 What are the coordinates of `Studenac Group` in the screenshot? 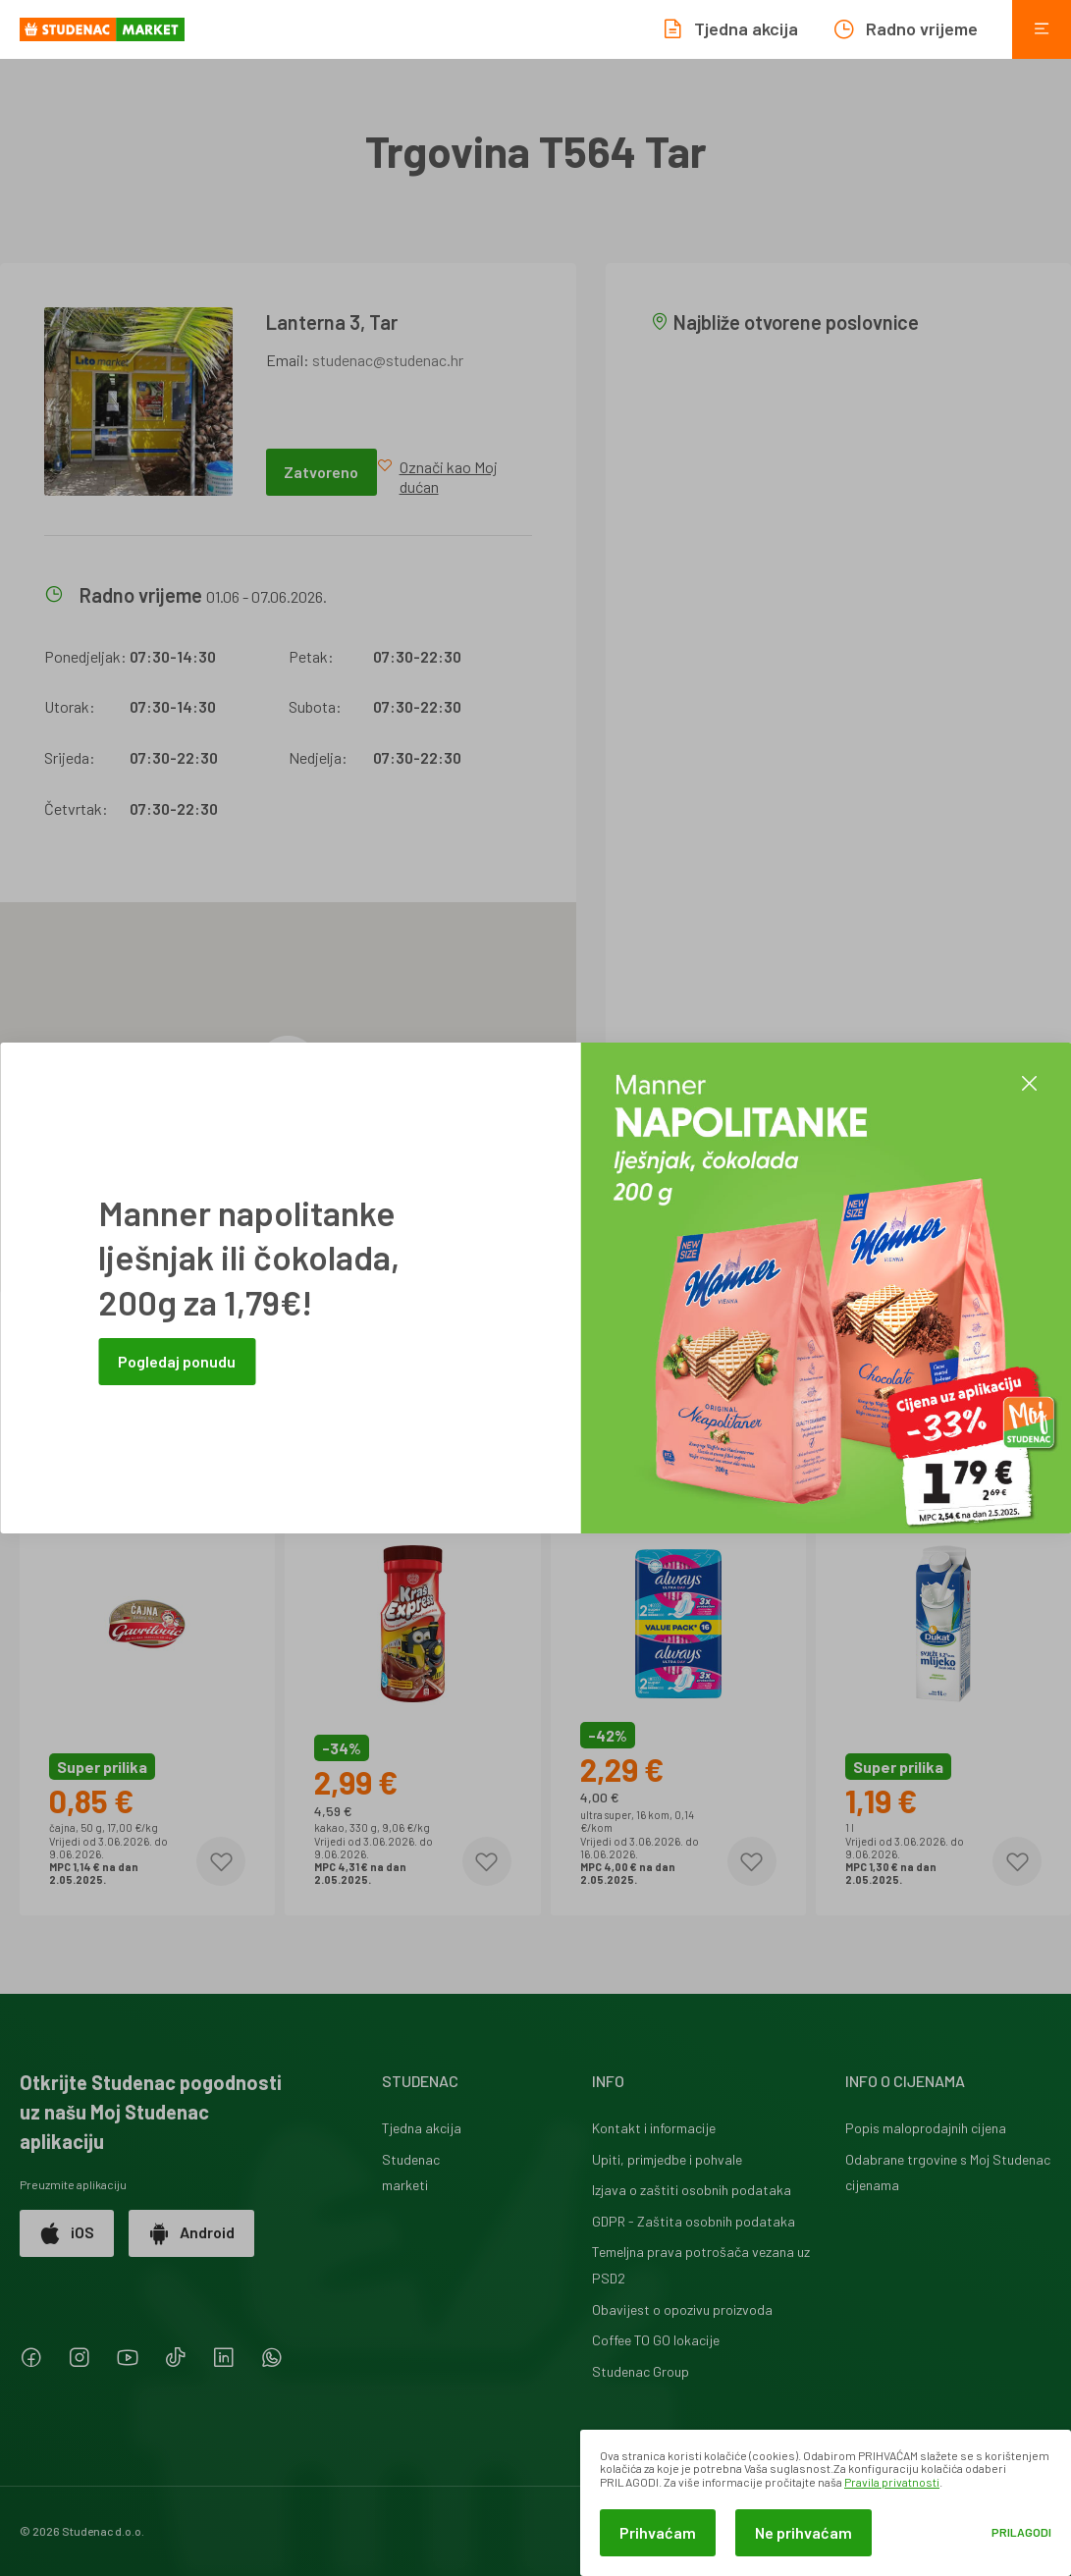 It's located at (640, 2371).